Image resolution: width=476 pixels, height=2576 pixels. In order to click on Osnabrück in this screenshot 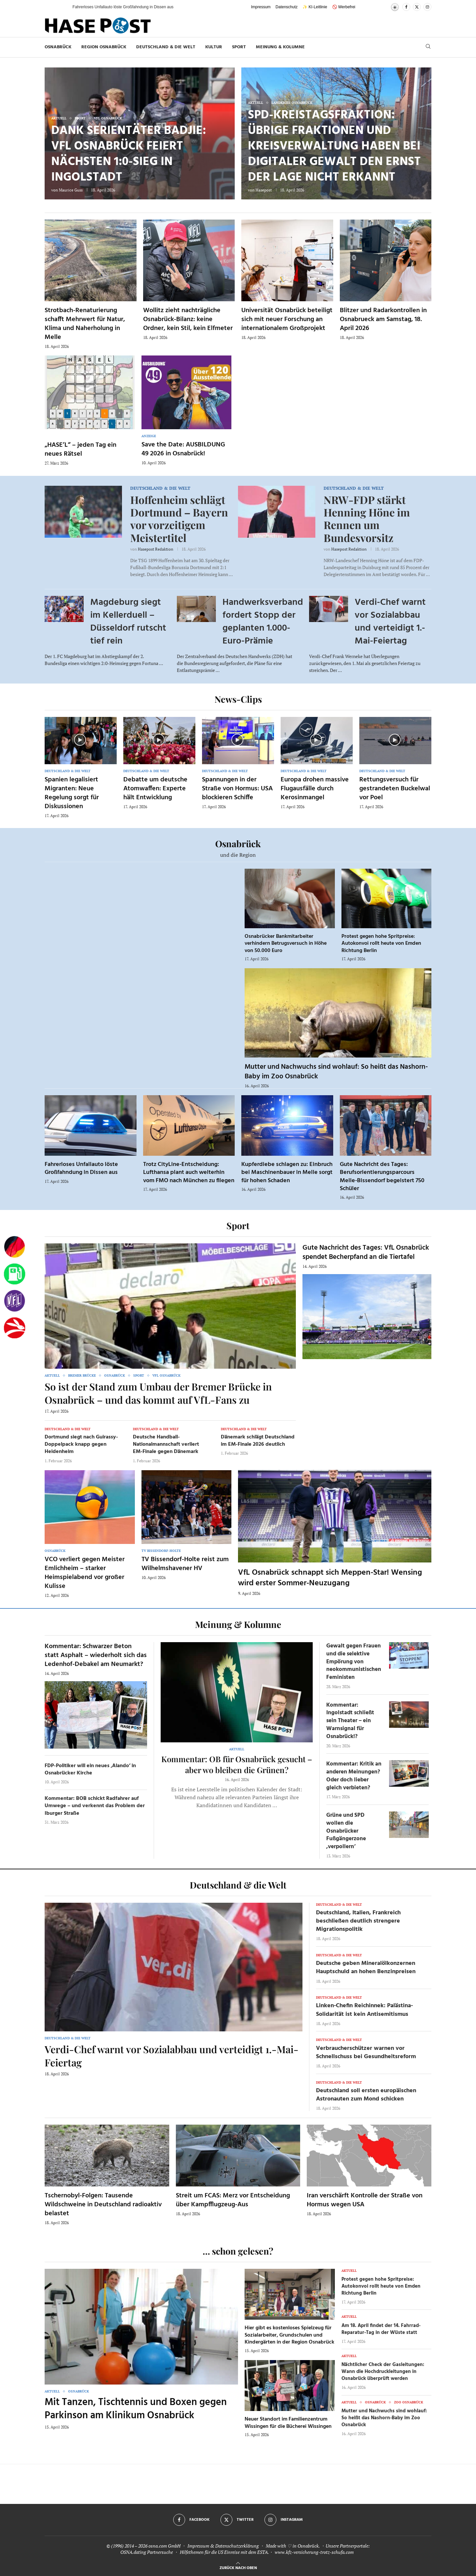, I will do `click(58, 47)`.